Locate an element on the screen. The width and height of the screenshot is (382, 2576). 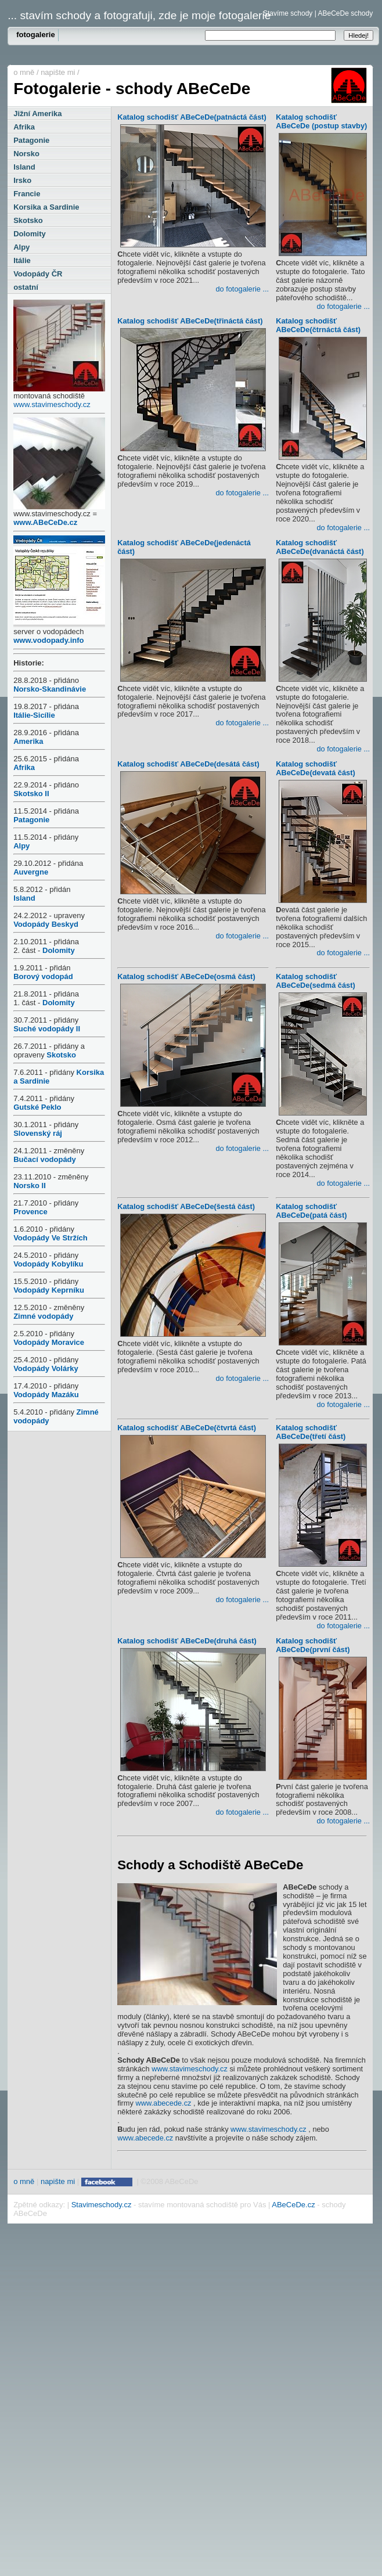
Katalog schodišť ABeCeDe(třináctá část) is located at coordinates (191, 322).